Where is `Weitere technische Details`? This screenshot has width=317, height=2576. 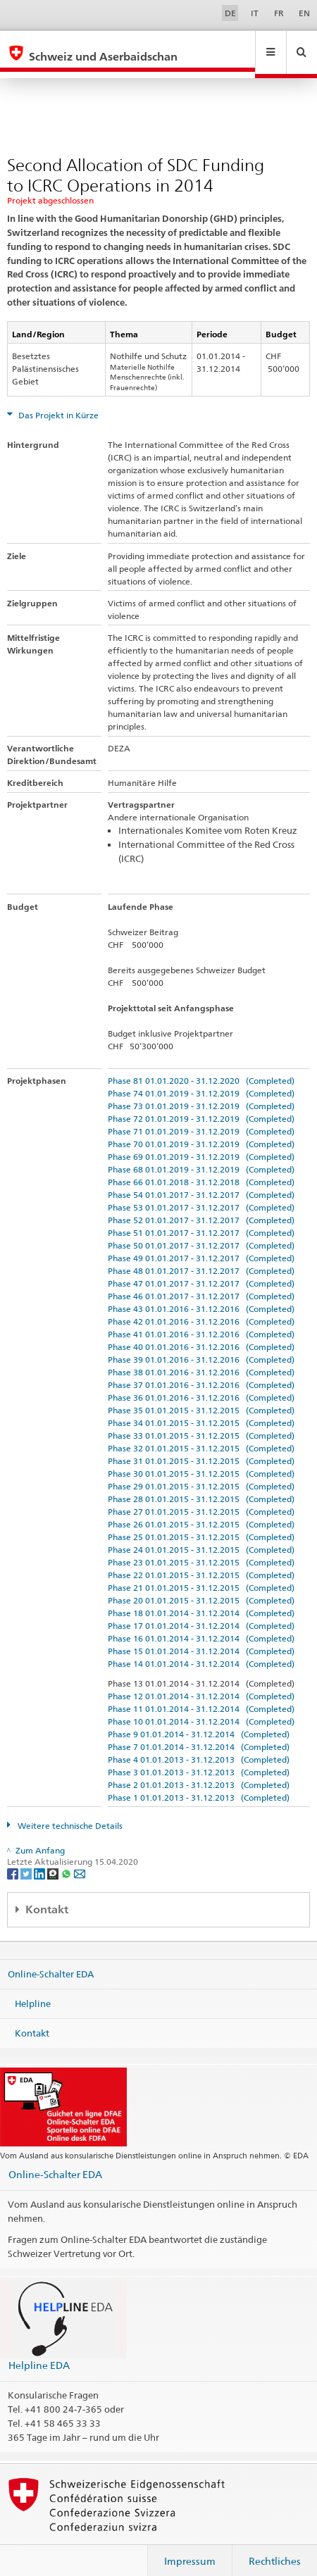
Weitere technische Details is located at coordinates (69, 1812).